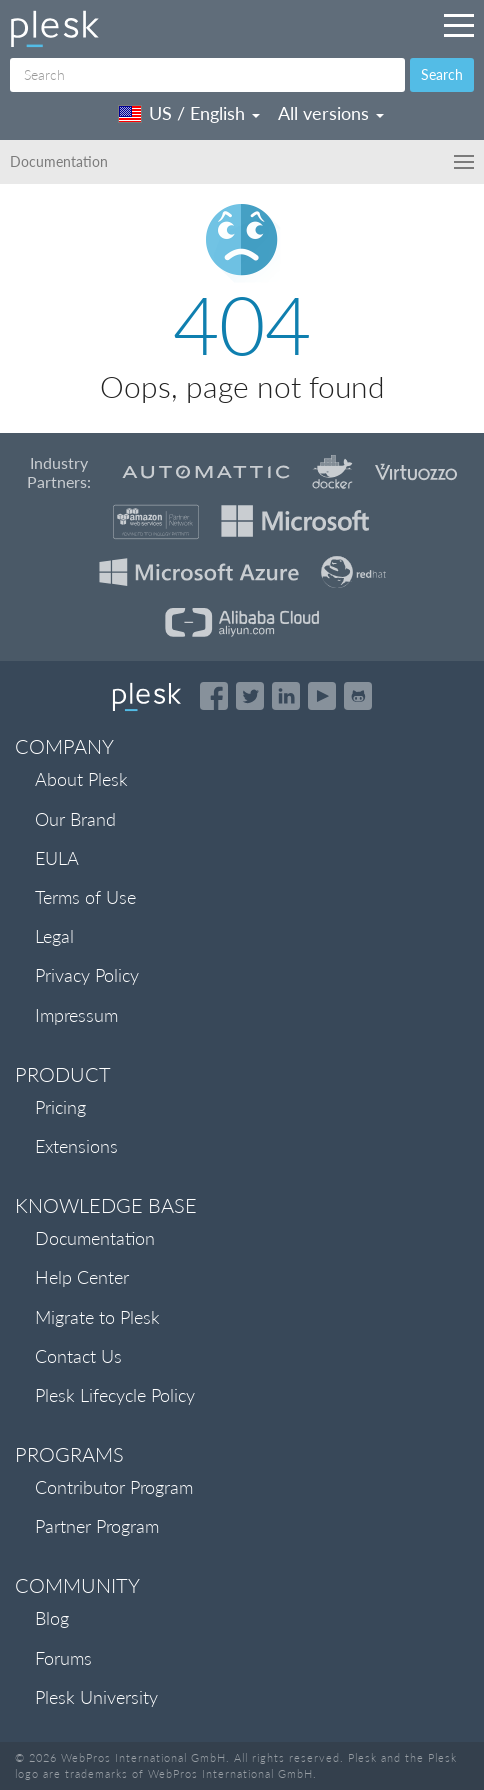 The image size is (484, 1790). What do you see at coordinates (57, 858) in the screenshot?
I see `EULA` at bounding box center [57, 858].